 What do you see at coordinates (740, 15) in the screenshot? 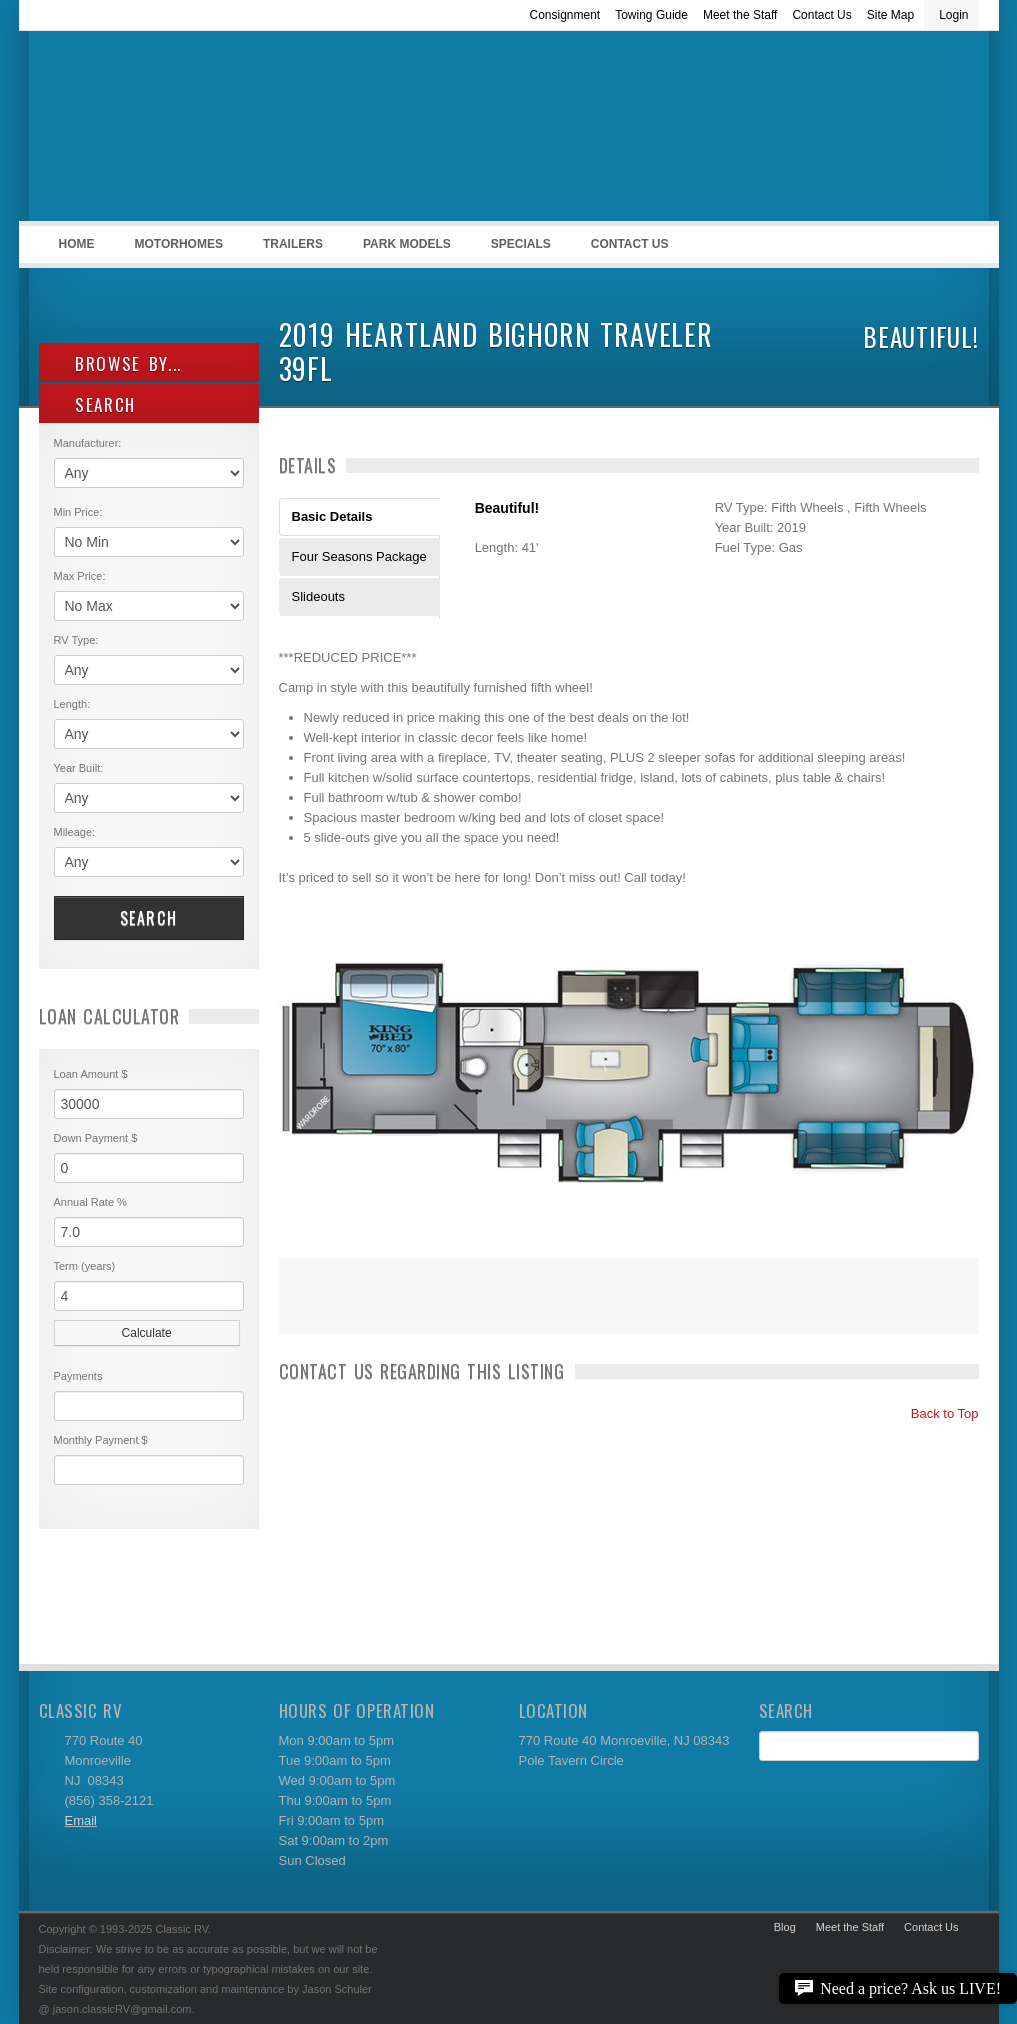
I see `Meet the Staff` at bounding box center [740, 15].